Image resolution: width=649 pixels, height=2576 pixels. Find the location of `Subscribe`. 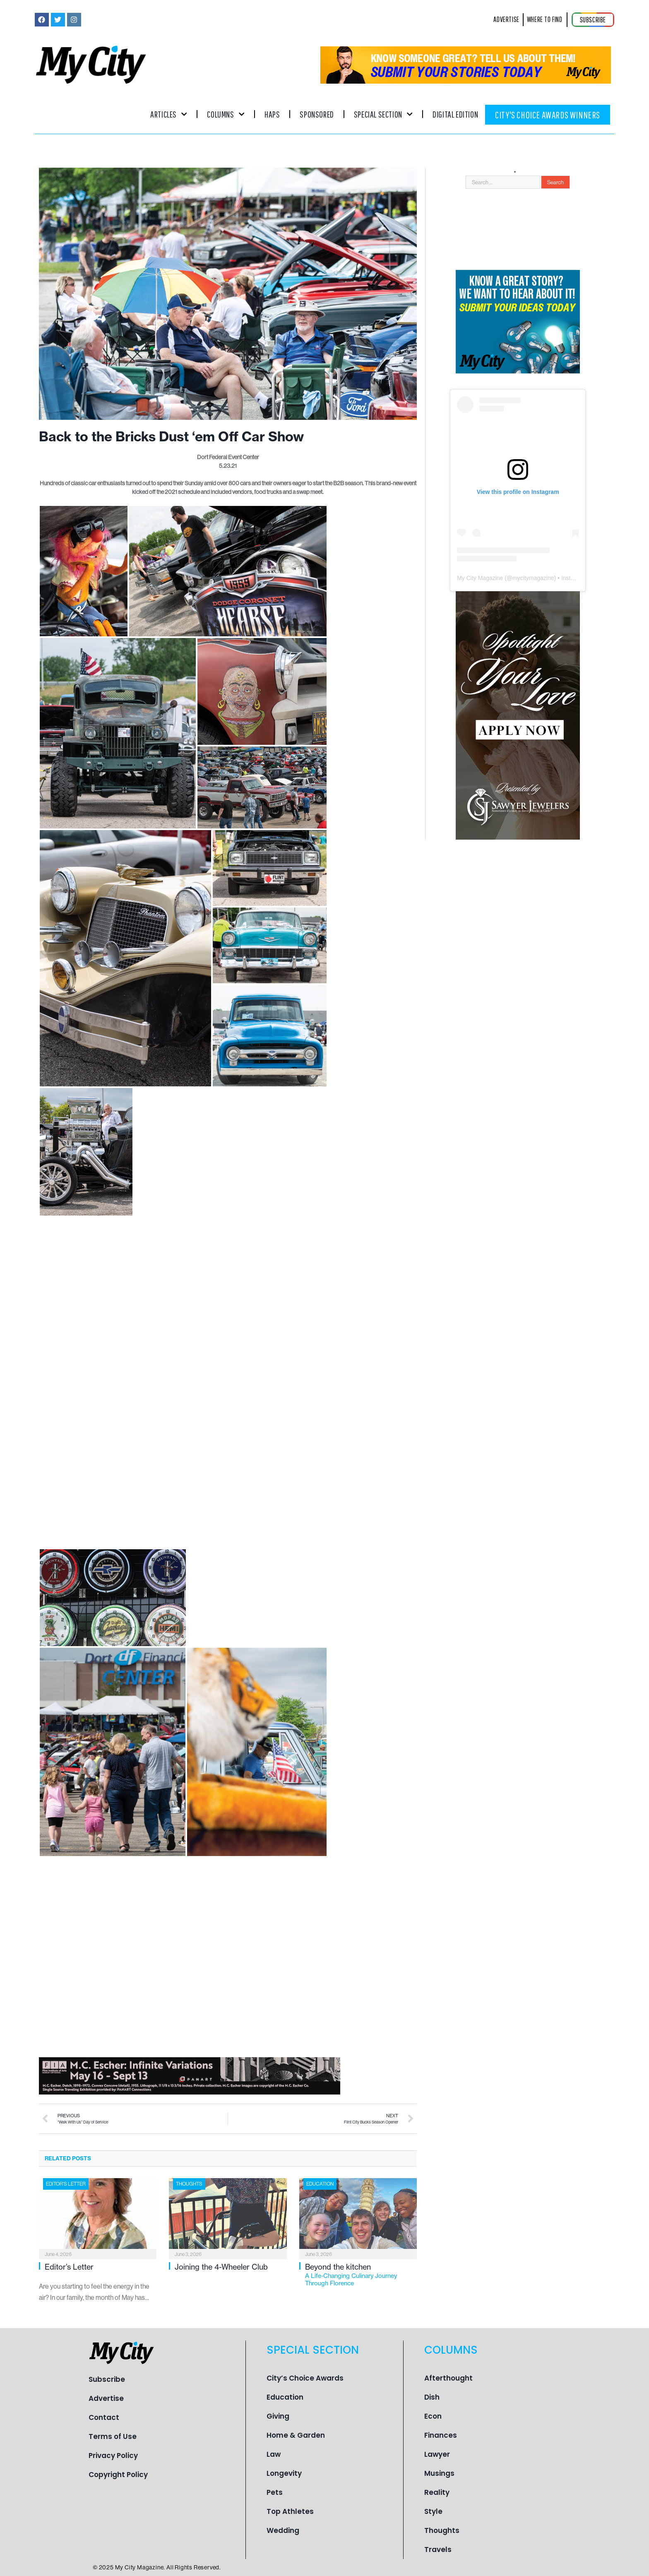

Subscribe is located at coordinates (107, 2379).